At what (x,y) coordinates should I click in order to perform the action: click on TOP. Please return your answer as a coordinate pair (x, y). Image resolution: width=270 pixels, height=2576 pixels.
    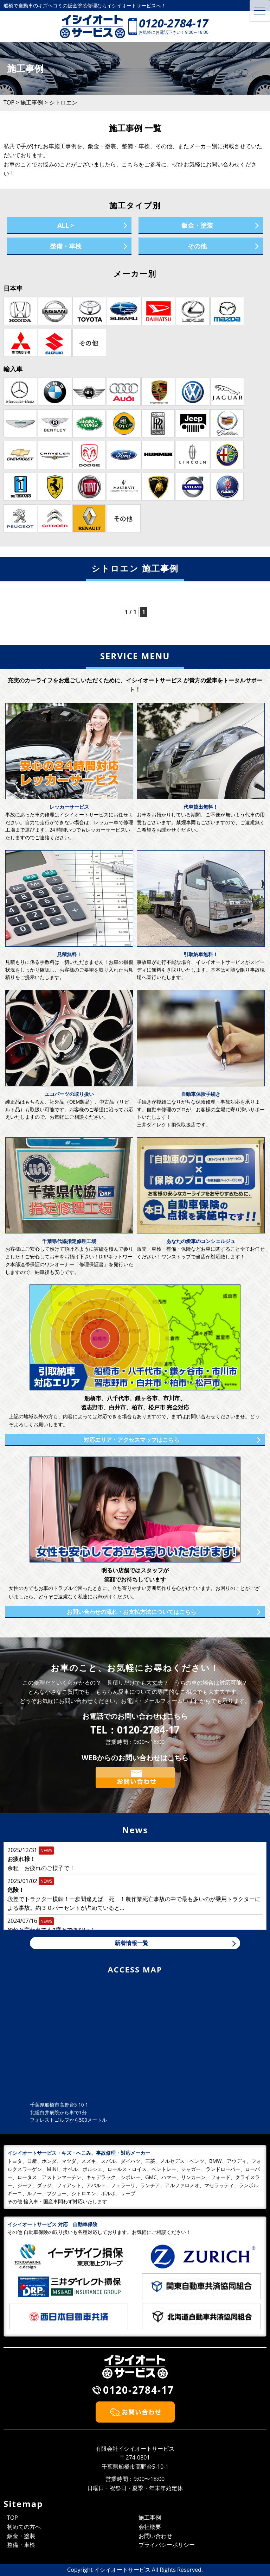
    Looking at the image, I should click on (12, 2517).